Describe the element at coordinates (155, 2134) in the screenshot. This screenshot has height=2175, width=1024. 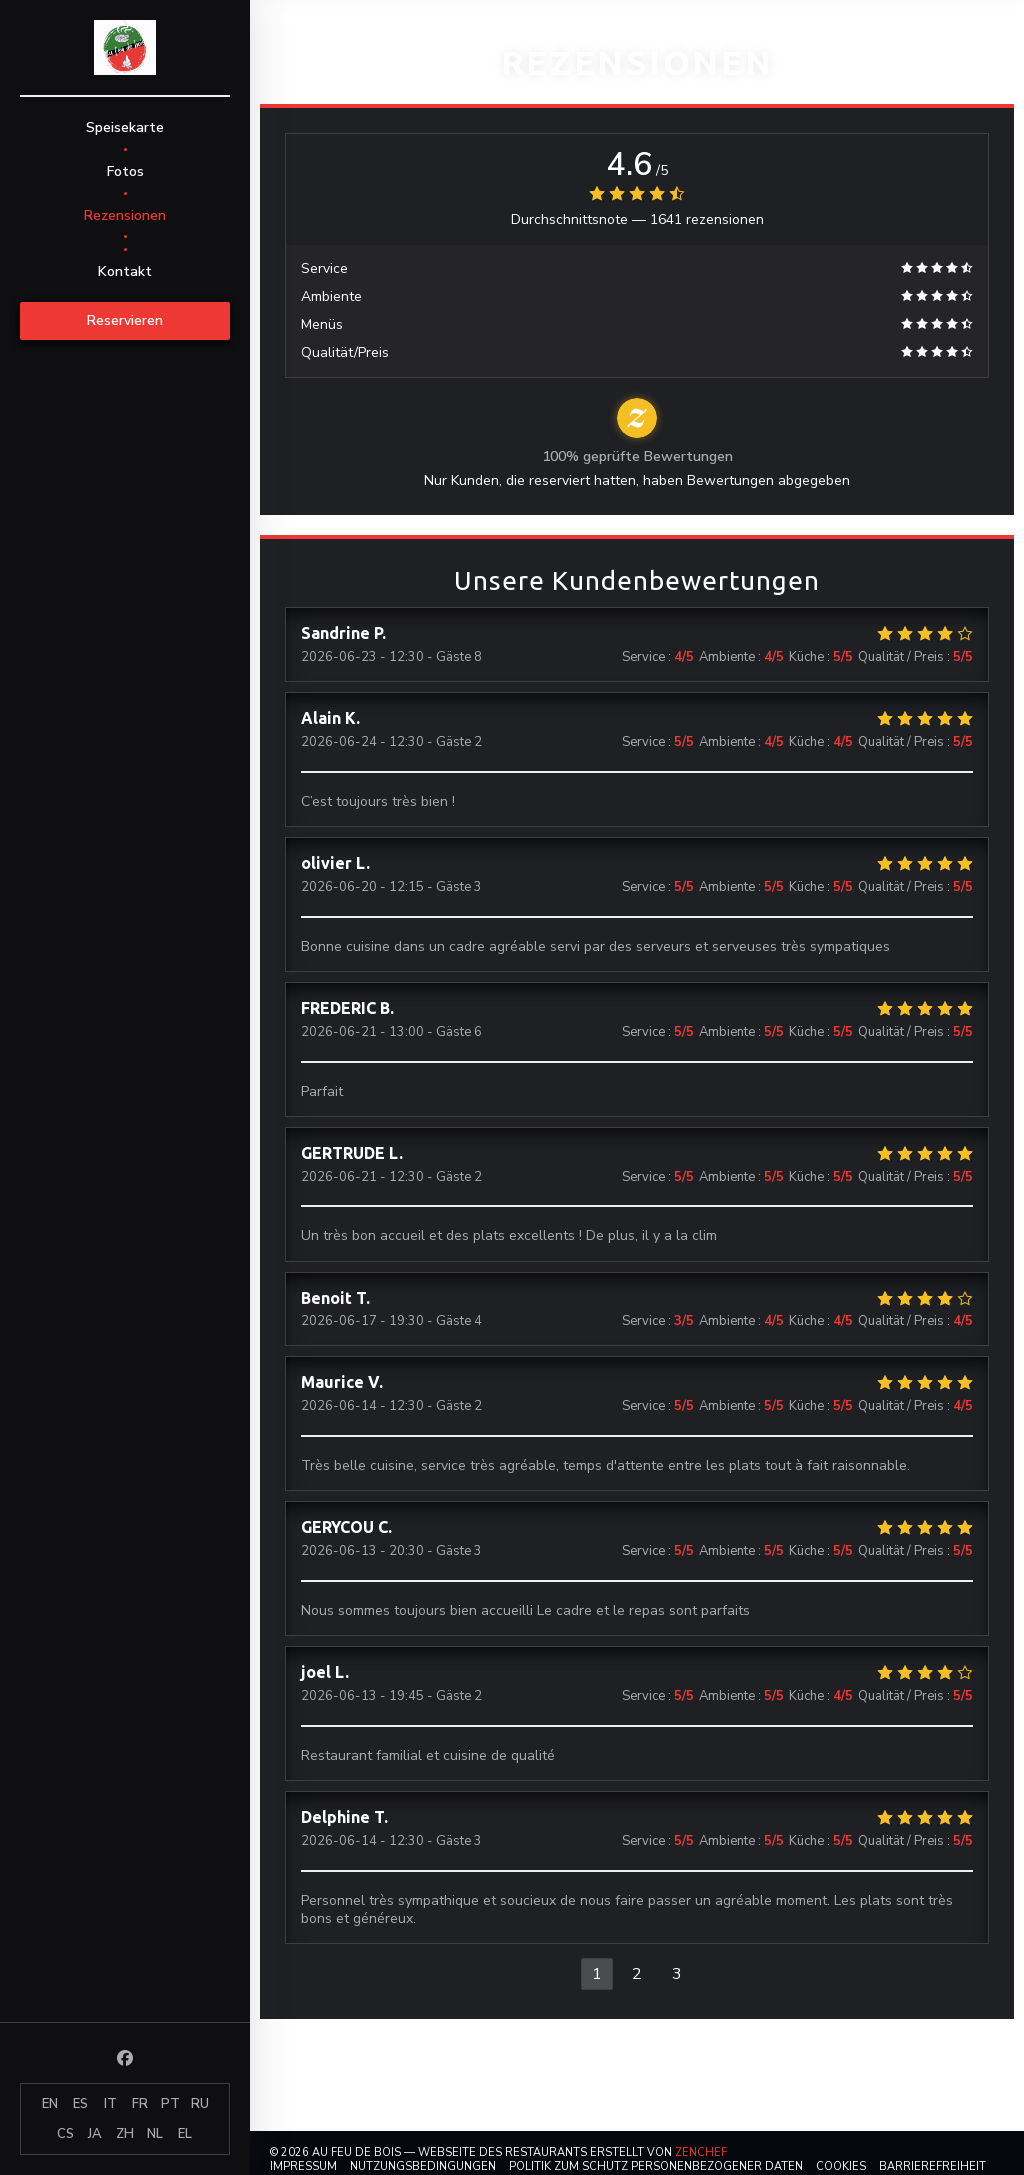
I see `NL` at that location.